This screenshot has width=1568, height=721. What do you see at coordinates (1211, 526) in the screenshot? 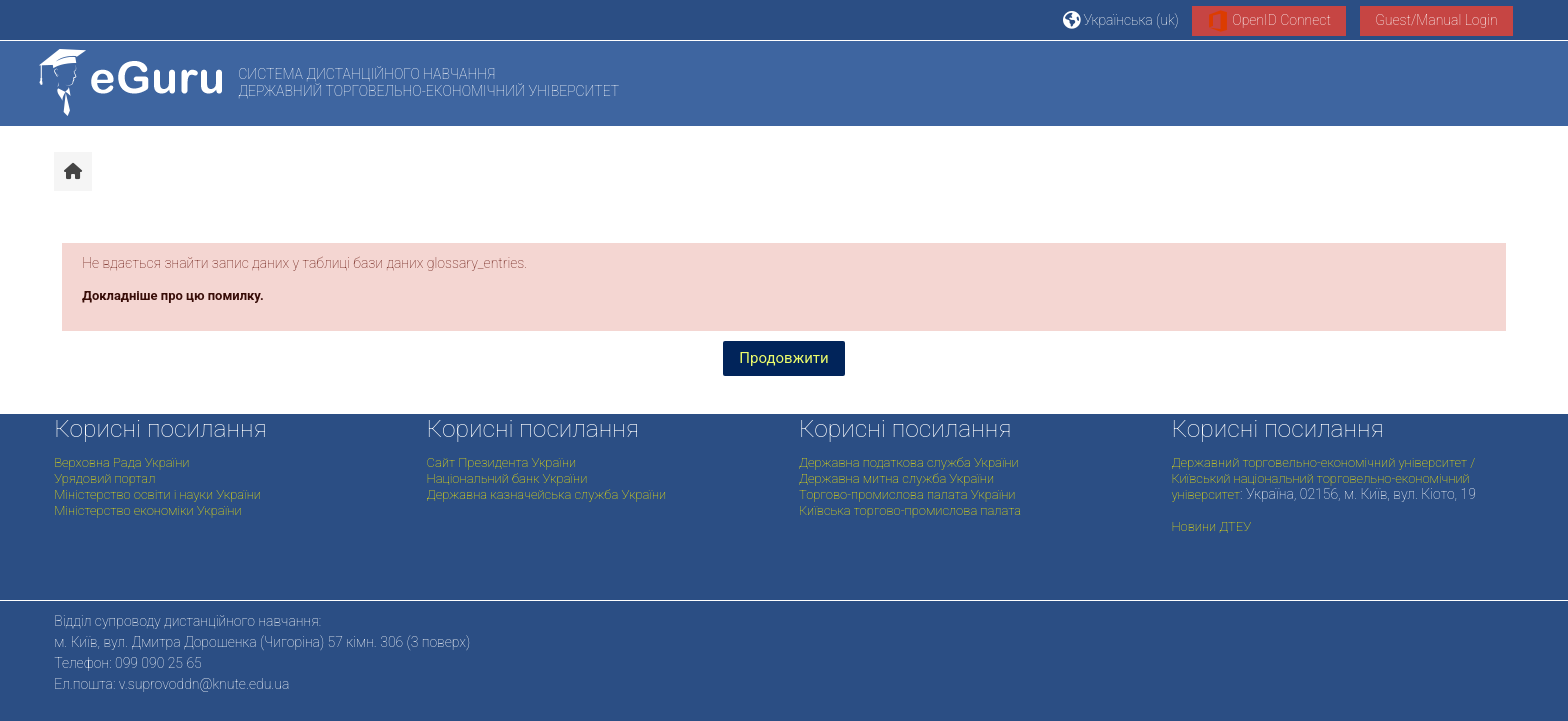
I see `Новини ДТЕУ` at bounding box center [1211, 526].